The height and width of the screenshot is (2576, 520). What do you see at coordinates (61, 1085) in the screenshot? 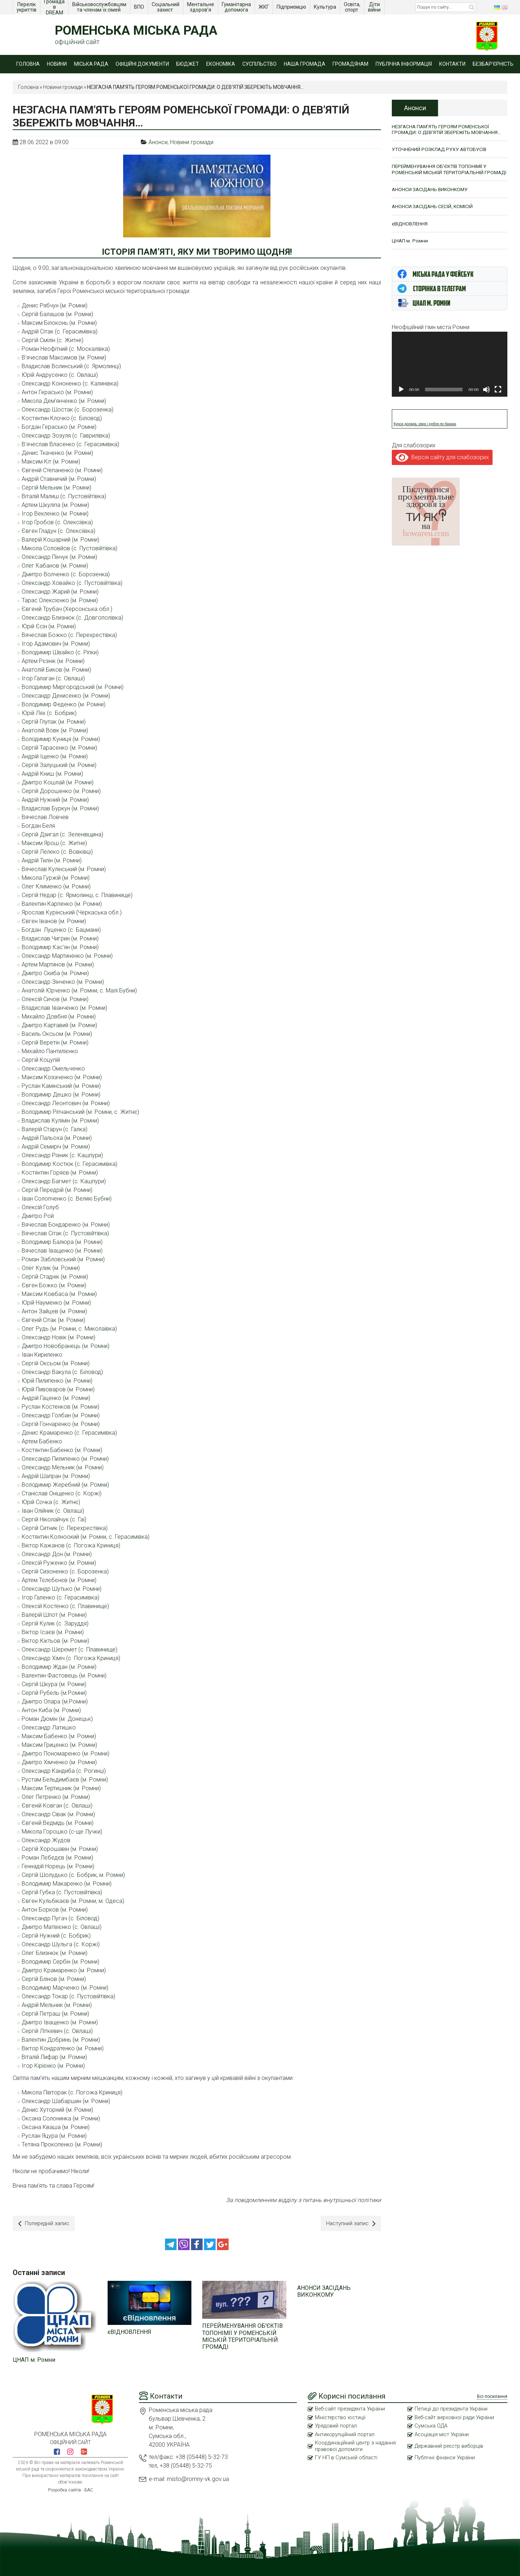
I see `Руслан Камінський (м. Ромни)` at bounding box center [61, 1085].